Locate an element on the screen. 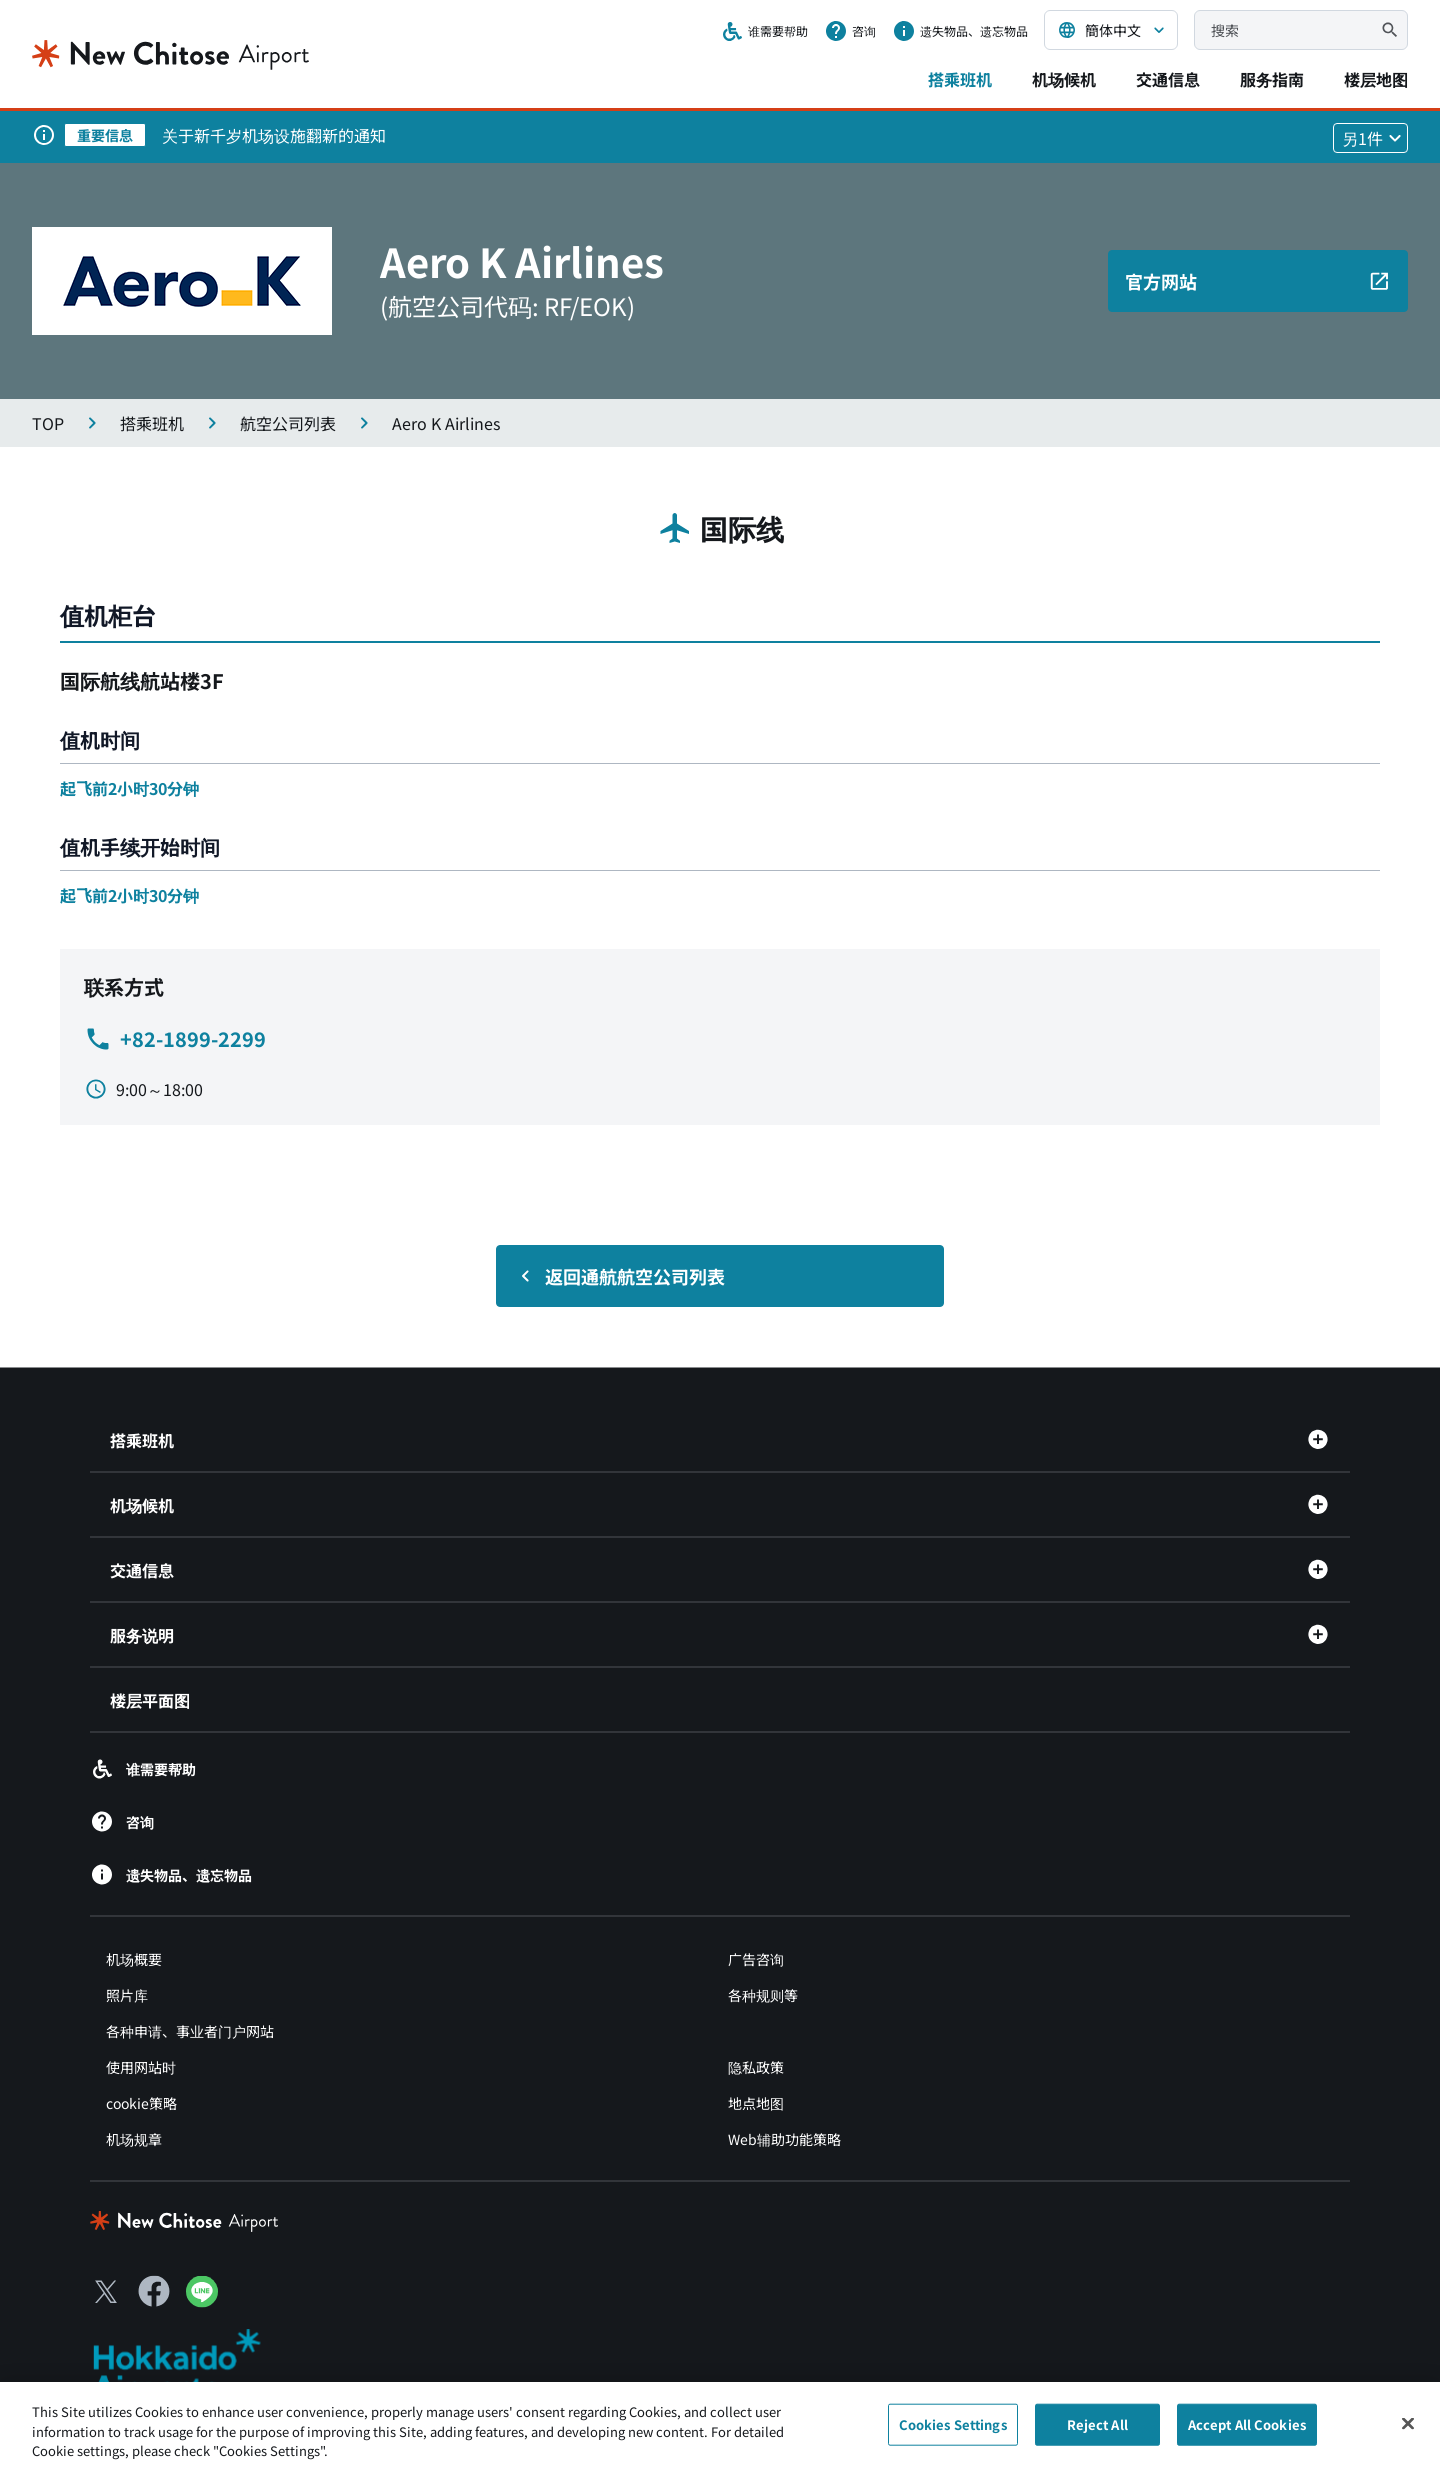 This screenshot has width=1440, height=2470. 搭乘班机 is located at coordinates (960, 79).